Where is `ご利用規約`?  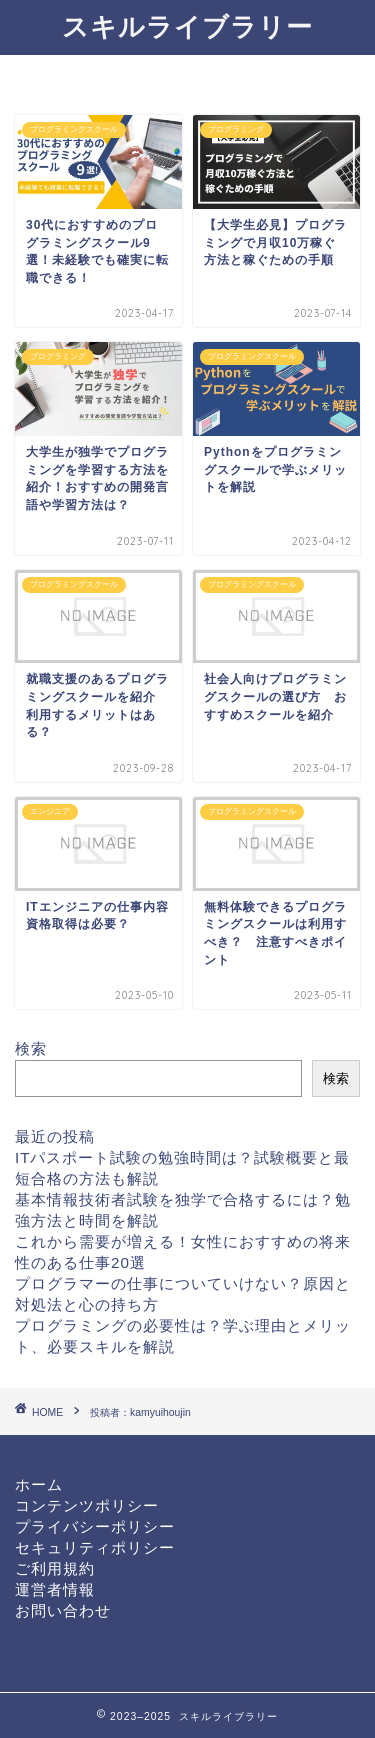 ご利用規約 is located at coordinates (55, 1568).